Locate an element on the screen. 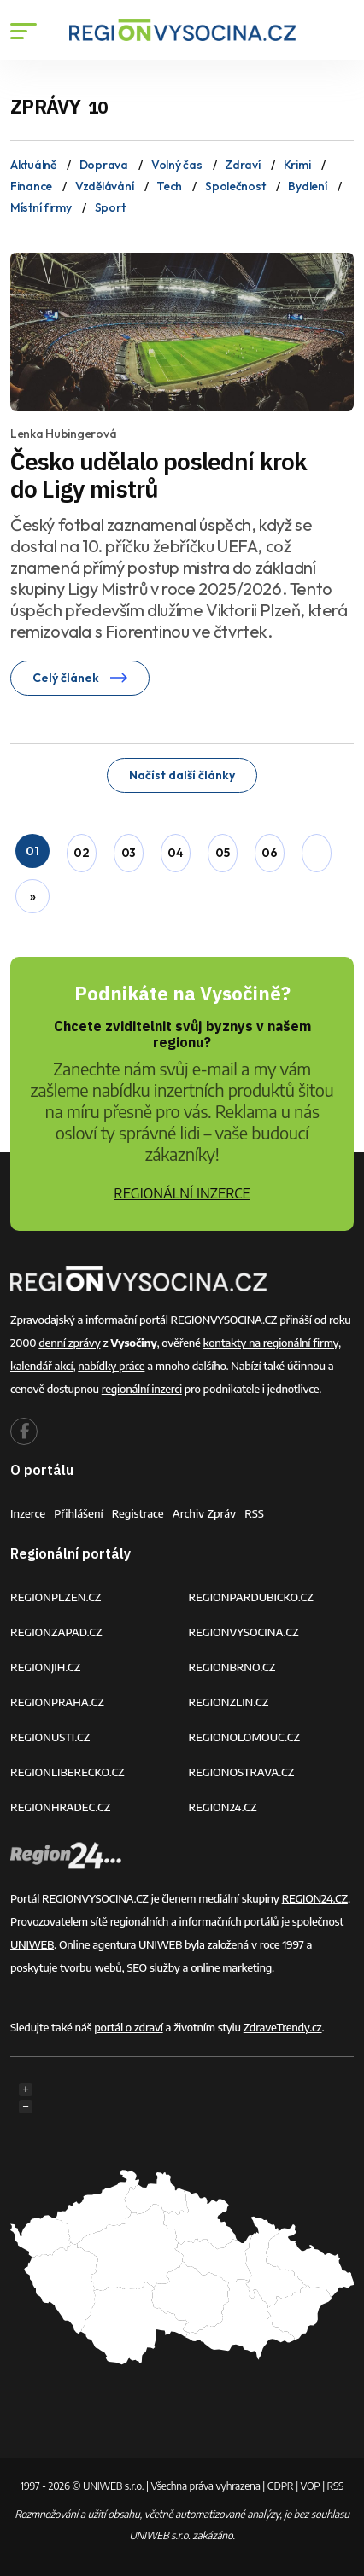  Vzdělávání is located at coordinates (104, 186).